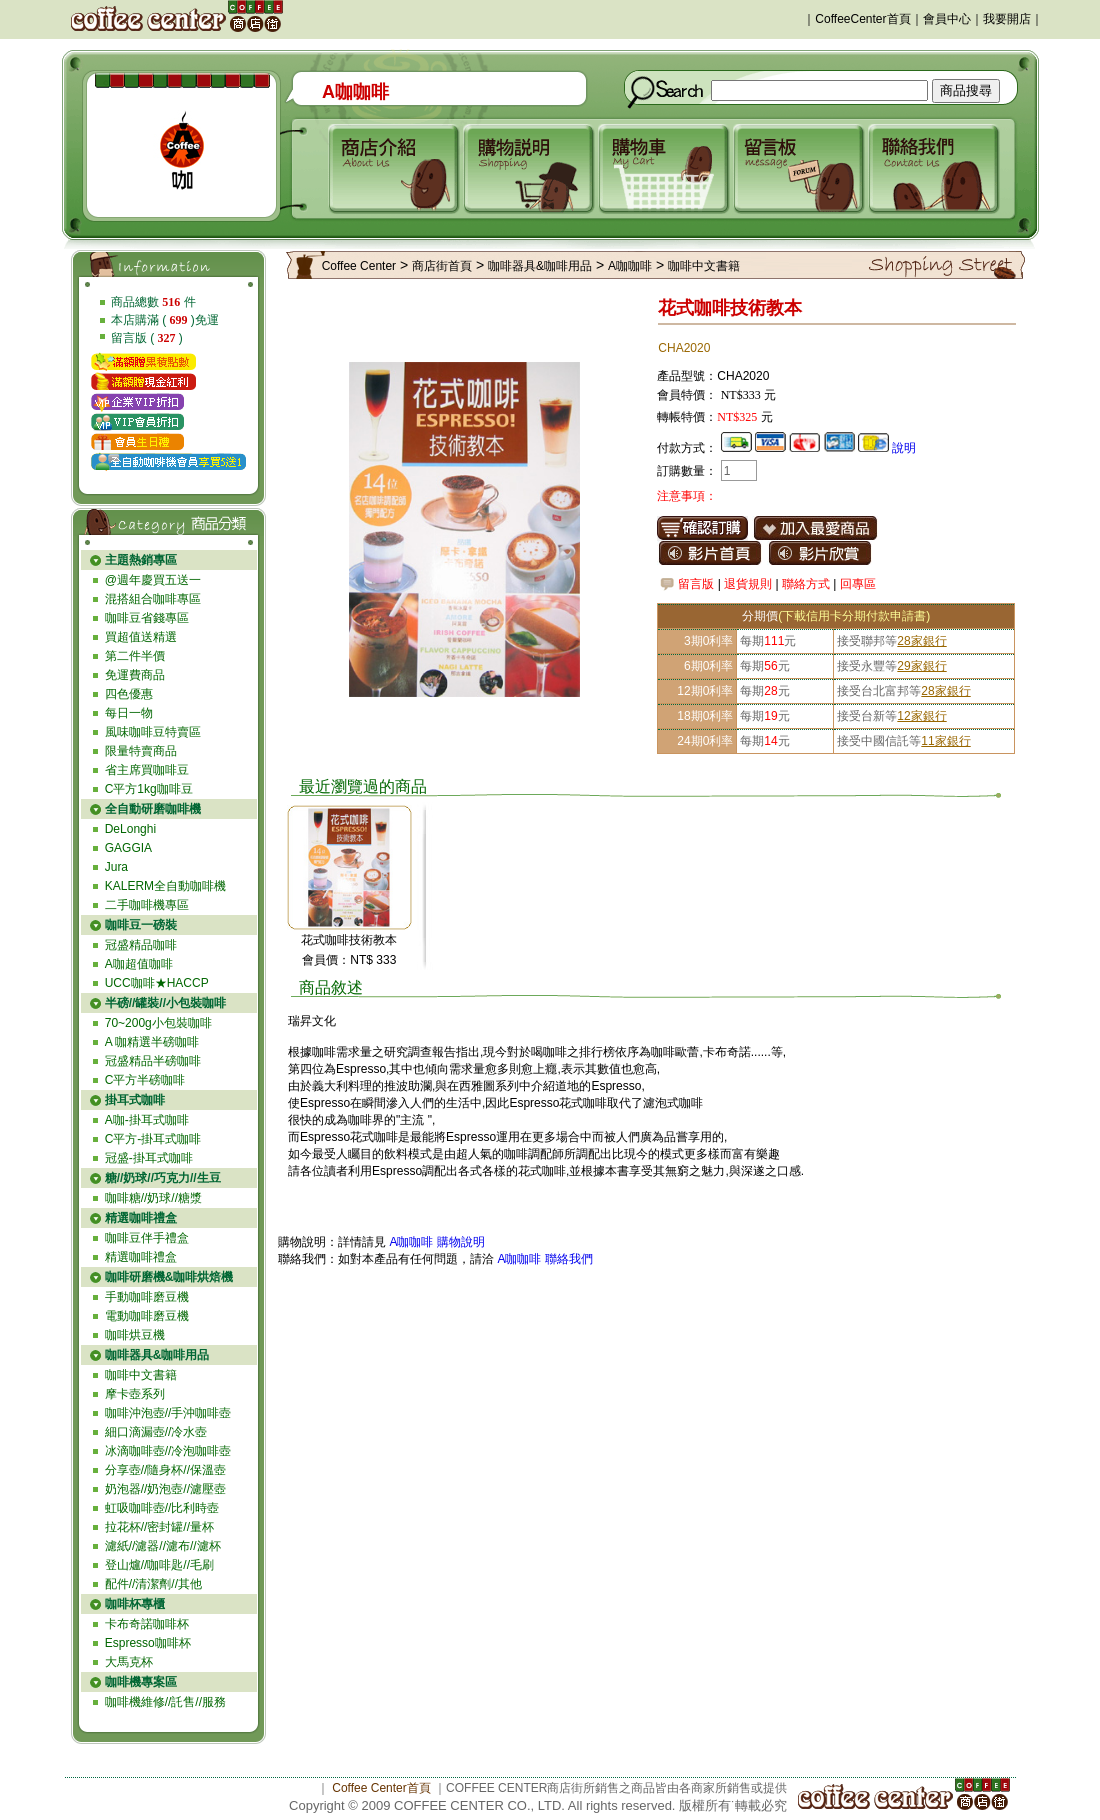  What do you see at coordinates (149, 789) in the screenshot?
I see `C平方1kg咖啡豆` at bounding box center [149, 789].